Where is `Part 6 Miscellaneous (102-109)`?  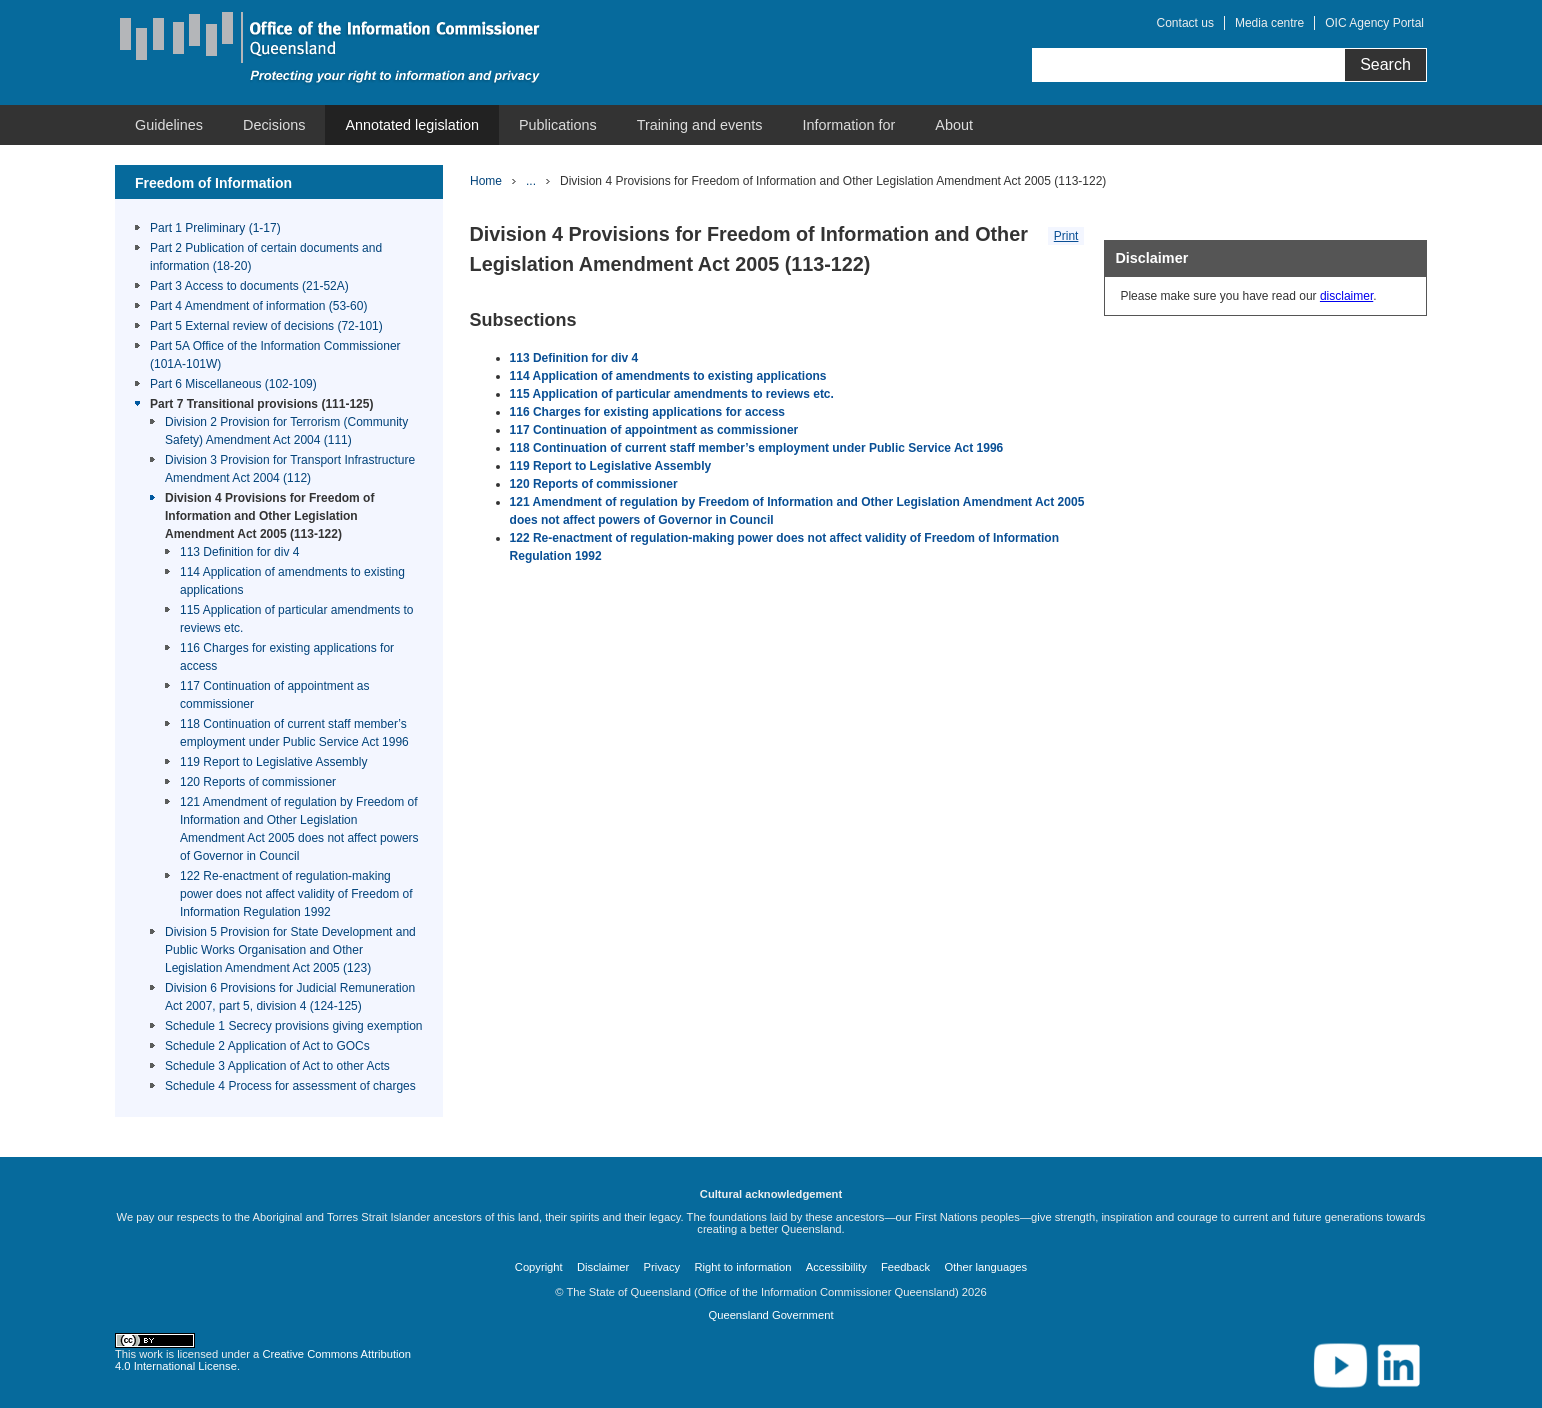
Part 6 Miscellaneous (102-109) is located at coordinates (233, 384).